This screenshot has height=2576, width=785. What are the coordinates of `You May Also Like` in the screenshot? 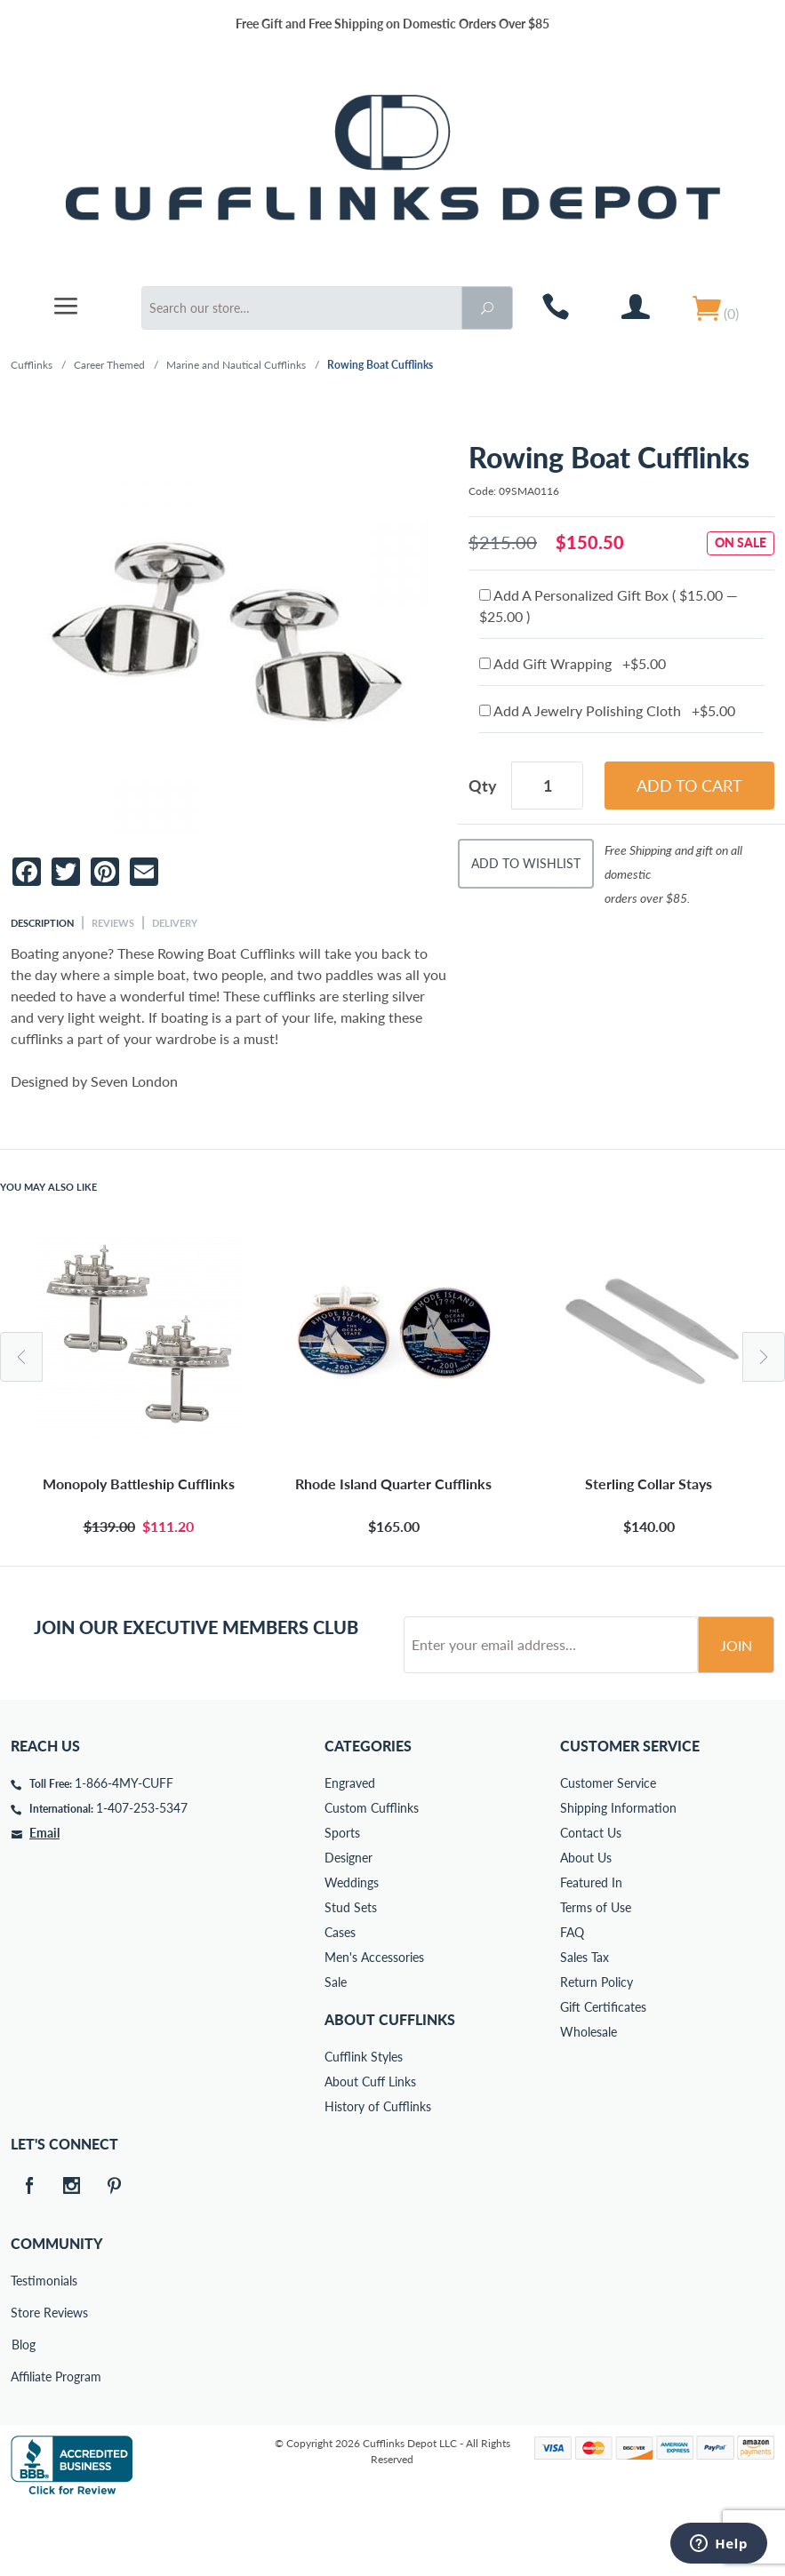 It's located at (48, 1186).